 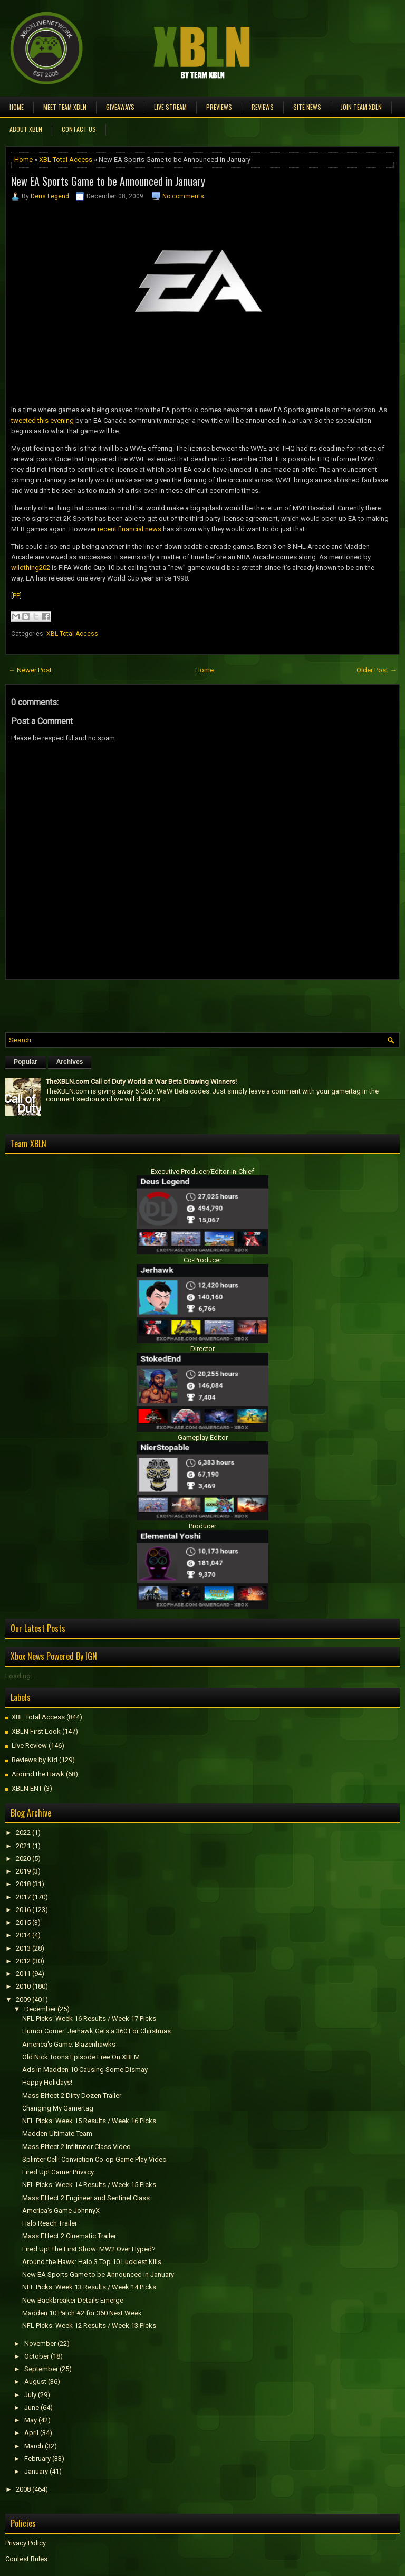 I want to click on 2012, so click(x=23, y=1961).